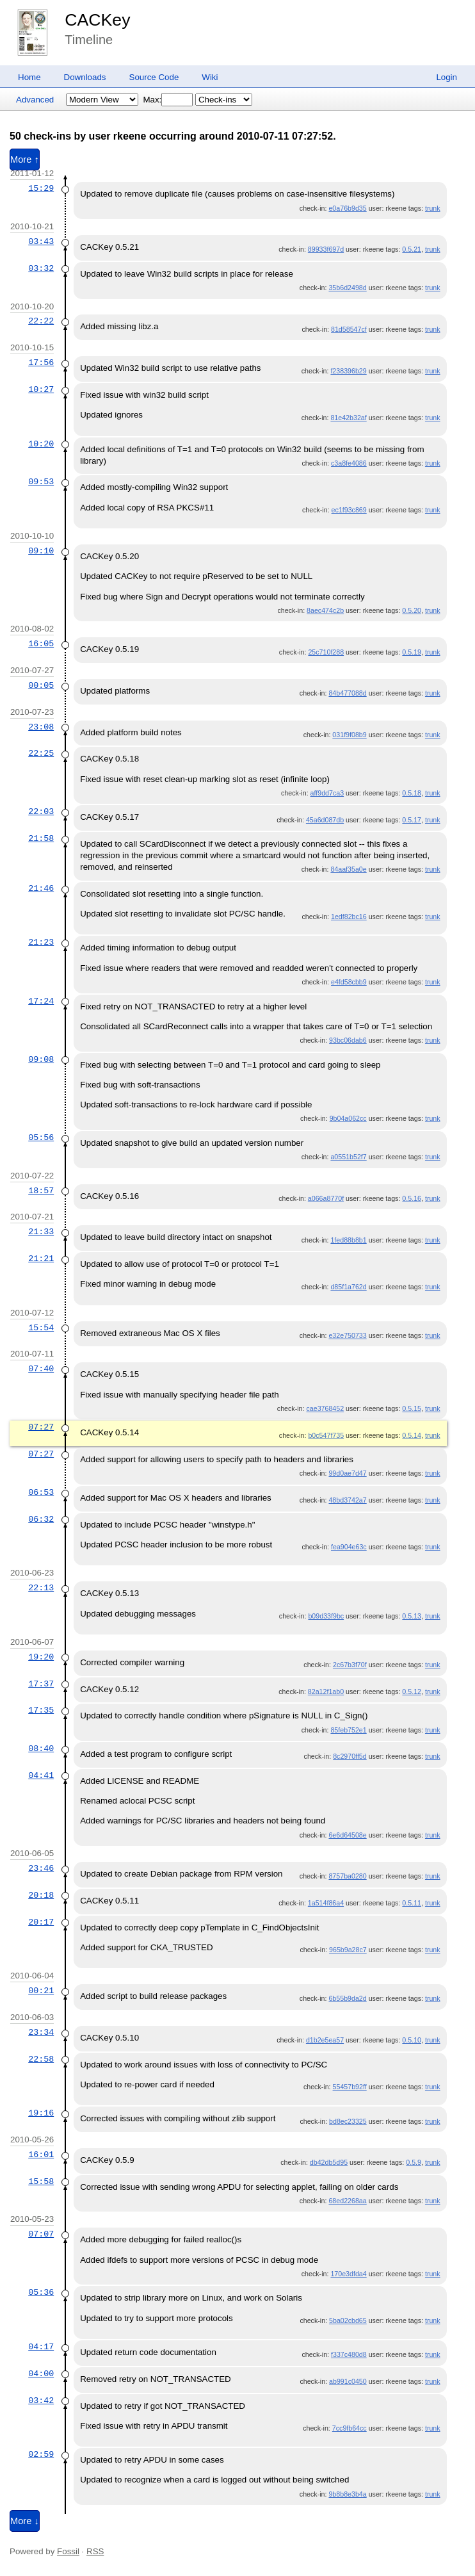 The image size is (475, 2576). I want to click on db42db5d95, so click(329, 2162).